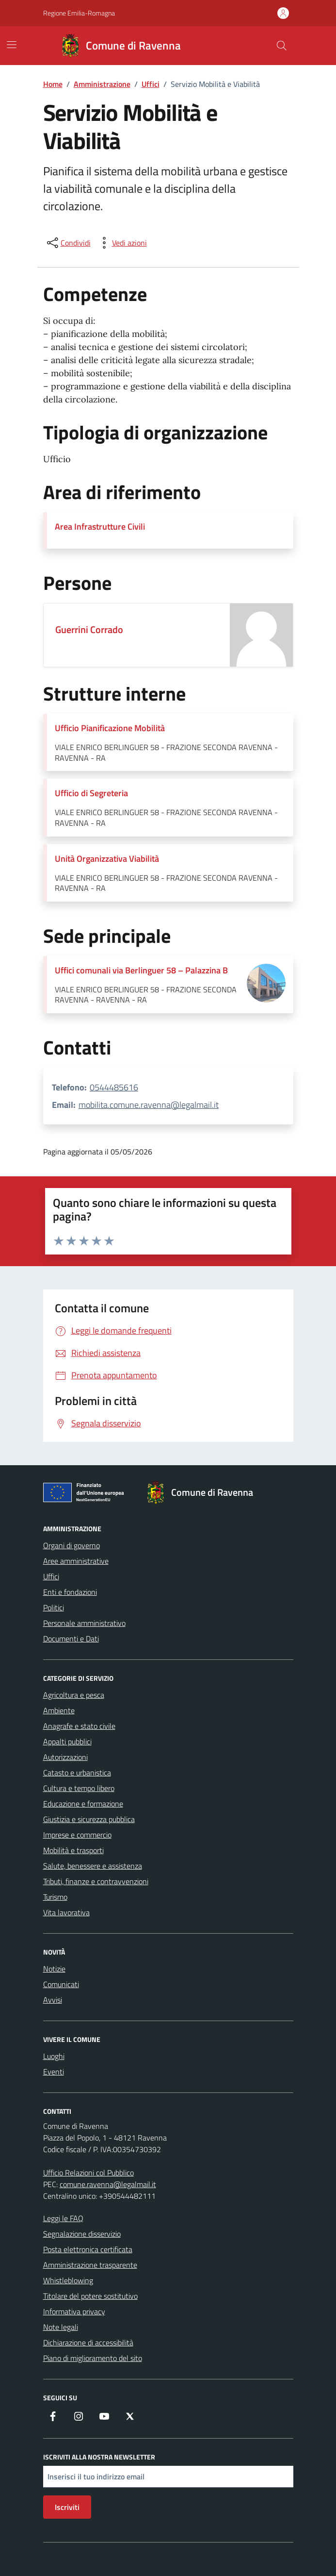  I want to click on Cultura e tempo libero, so click(78, 1788).